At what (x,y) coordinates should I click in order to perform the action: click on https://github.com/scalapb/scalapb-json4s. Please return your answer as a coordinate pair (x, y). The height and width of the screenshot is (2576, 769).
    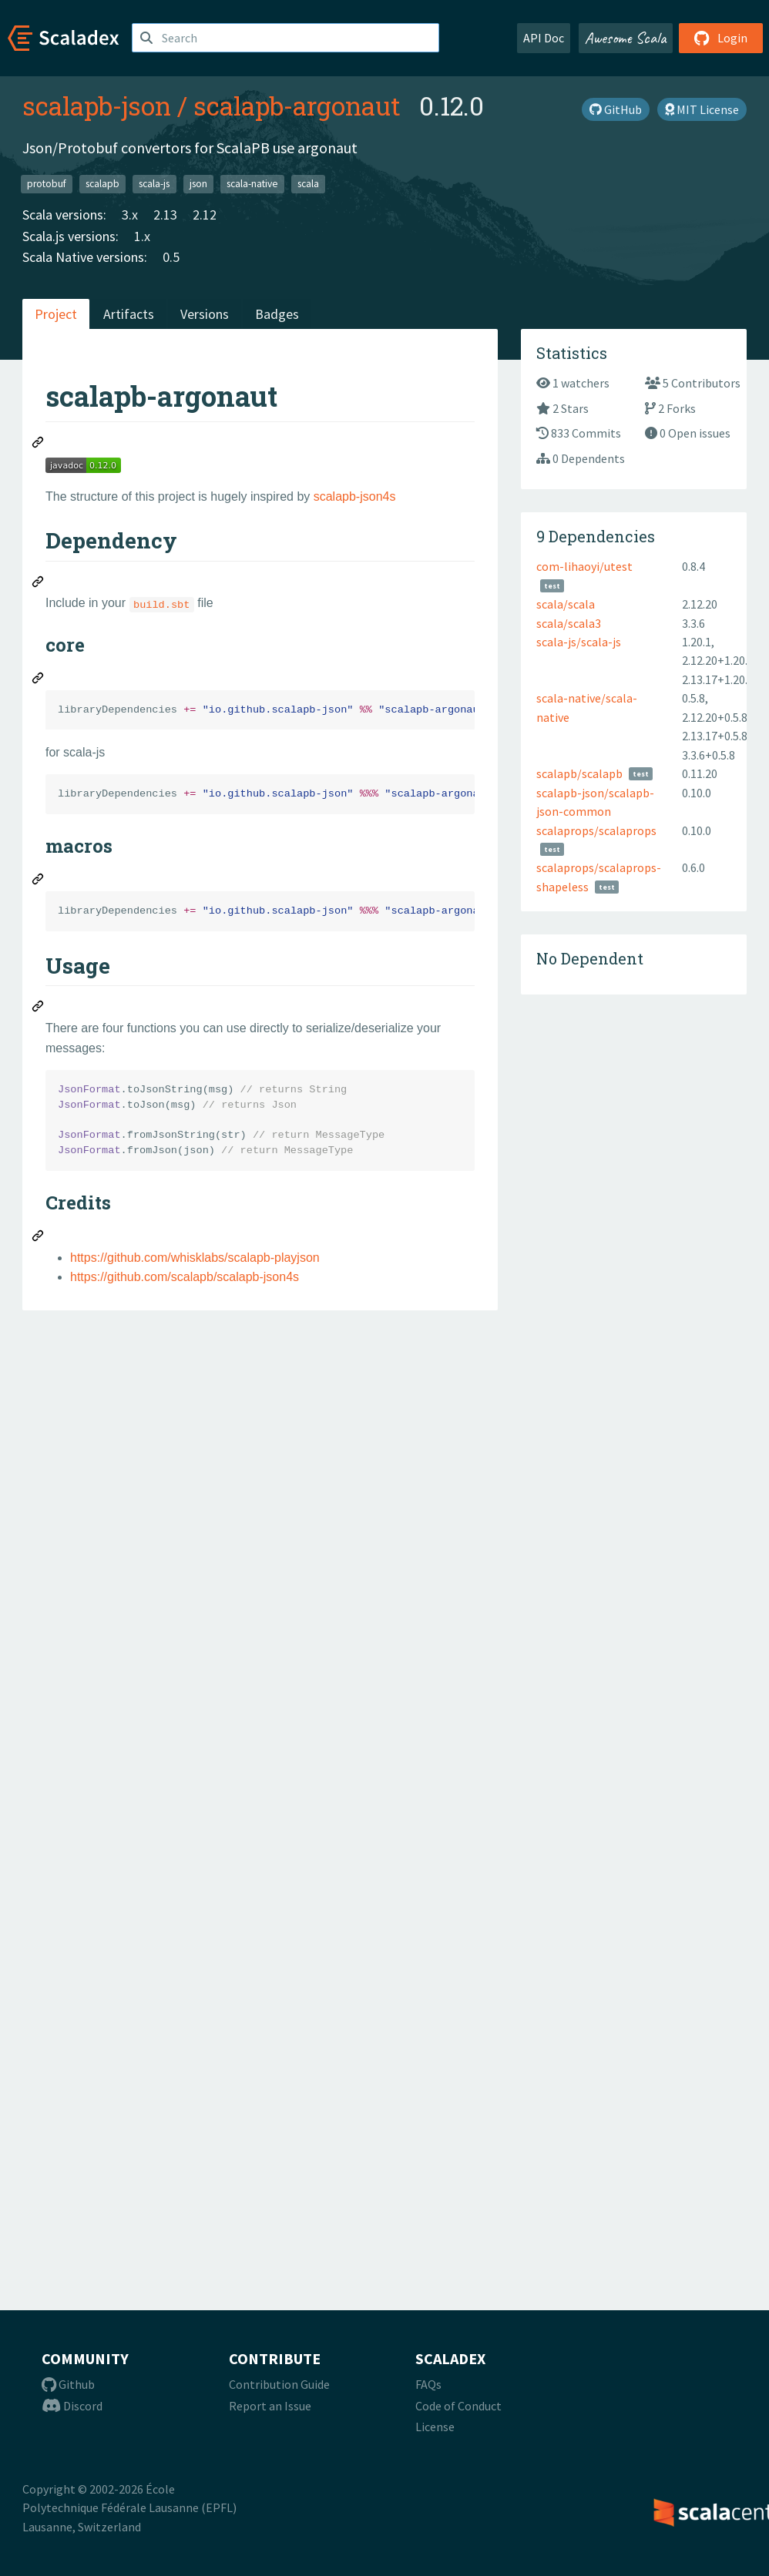
    Looking at the image, I should click on (184, 1276).